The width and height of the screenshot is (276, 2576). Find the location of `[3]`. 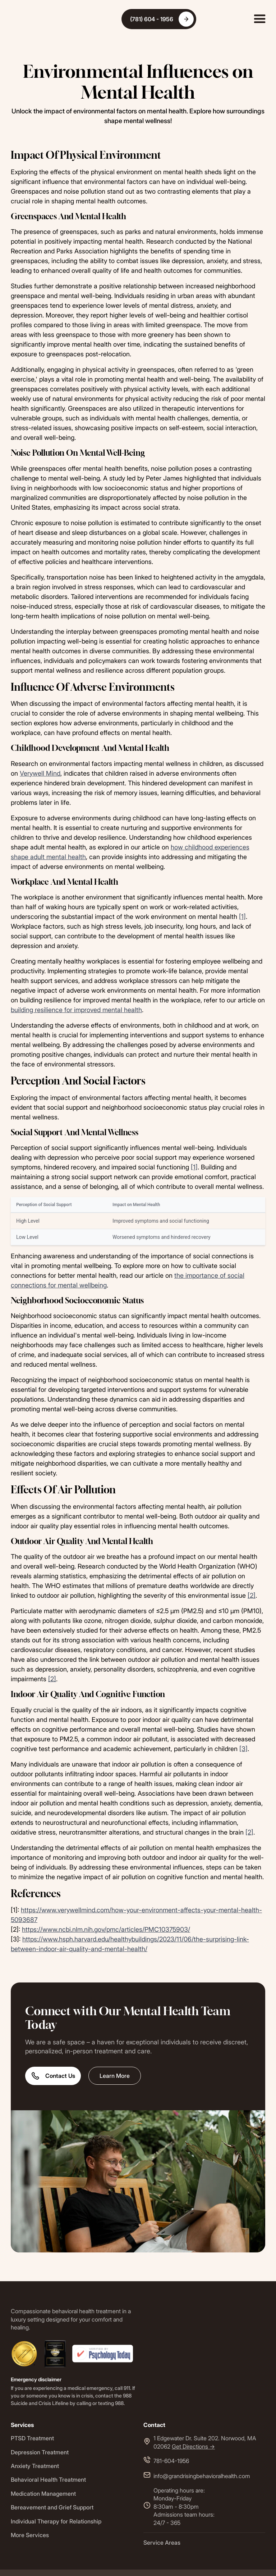

[3] is located at coordinates (243, 1748).